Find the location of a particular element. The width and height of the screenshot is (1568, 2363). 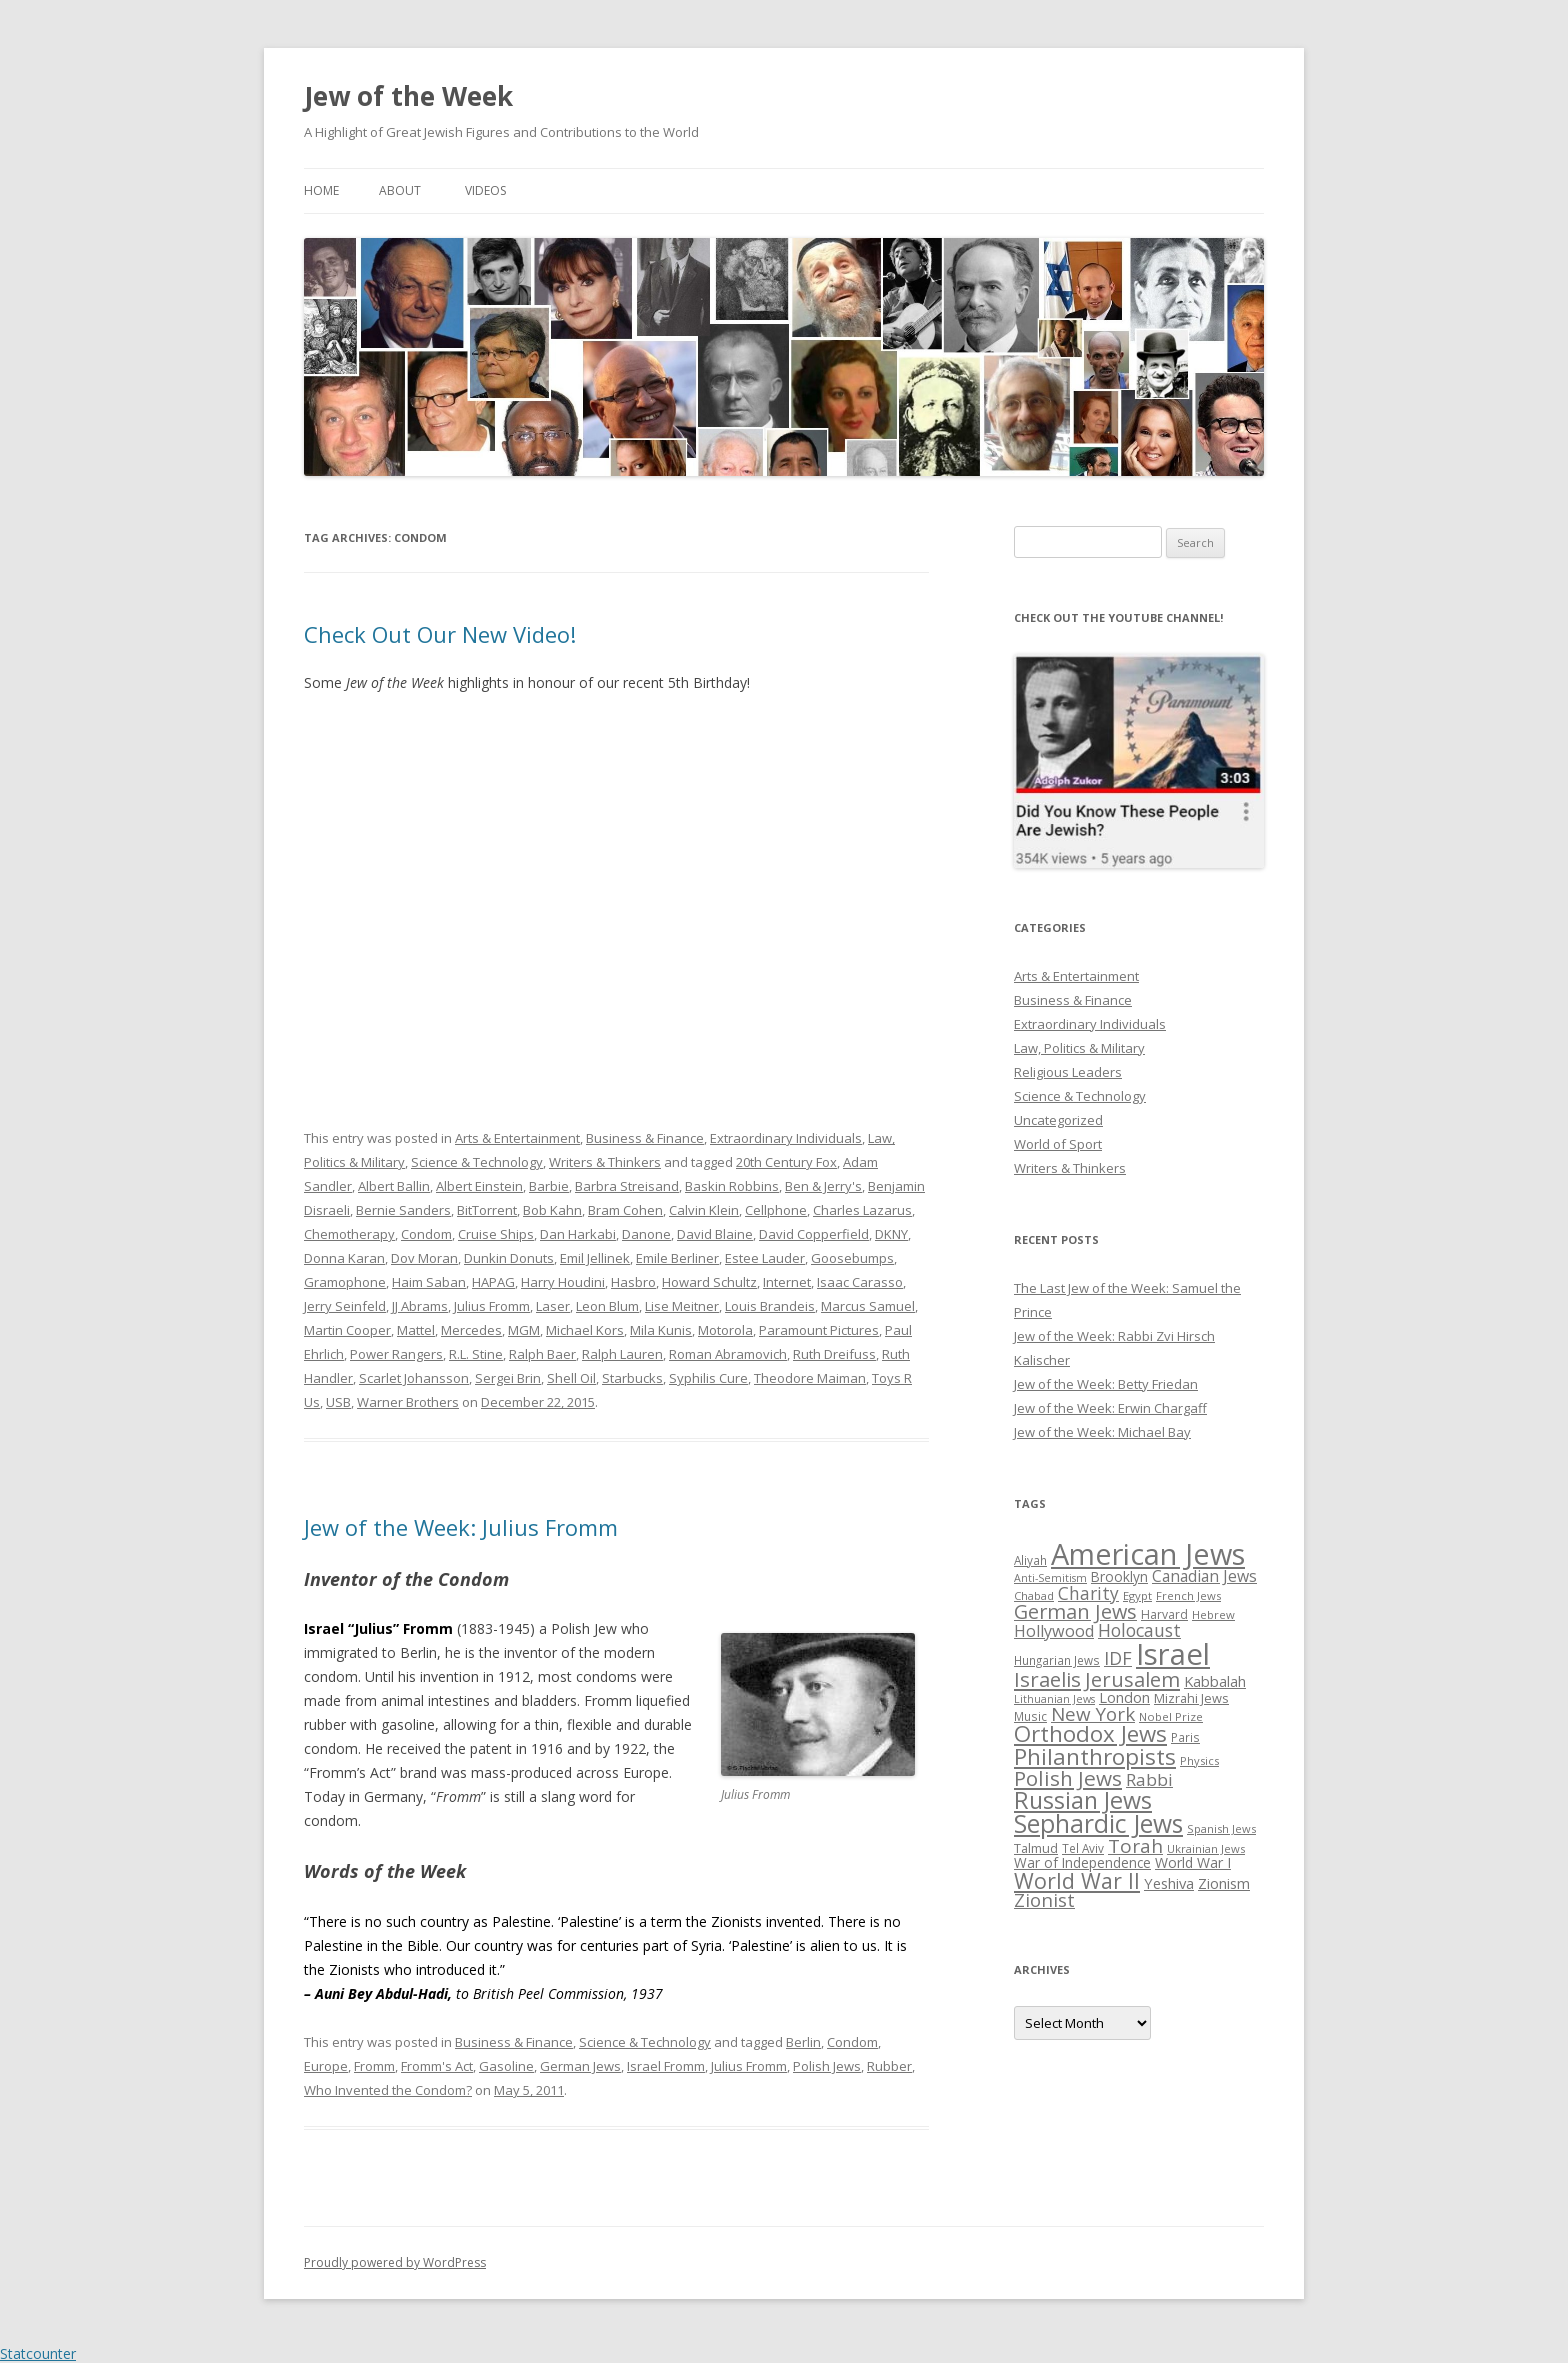

Baskin Robbins is located at coordinates (732, 1186).